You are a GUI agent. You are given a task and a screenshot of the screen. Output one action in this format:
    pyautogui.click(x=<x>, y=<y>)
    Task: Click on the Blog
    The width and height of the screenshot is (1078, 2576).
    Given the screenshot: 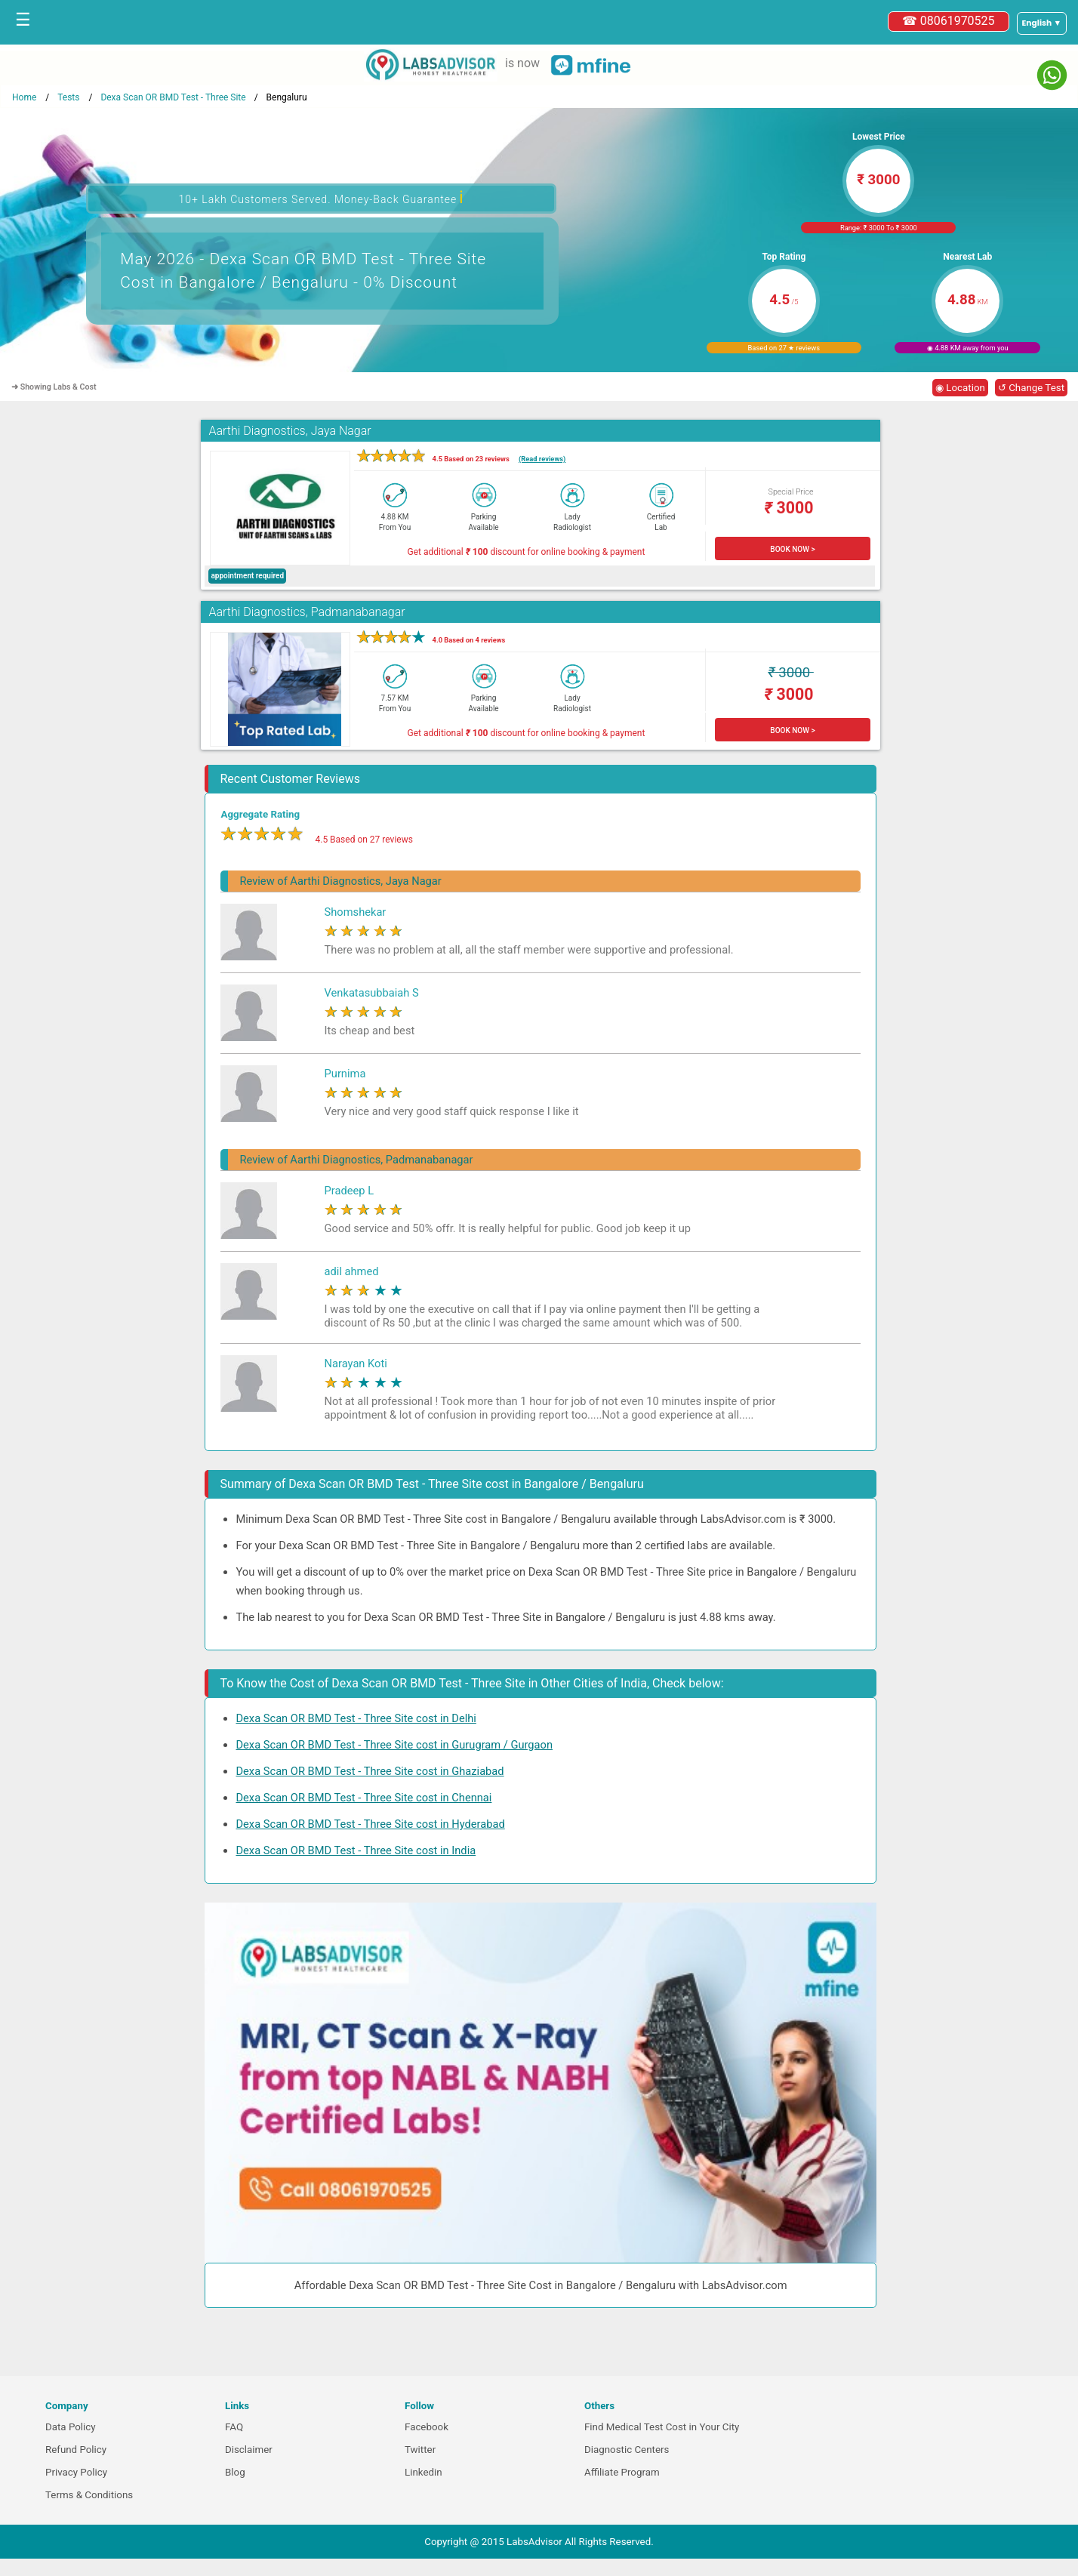 What is the action you would take?
    pyautogui.click(x=235, y=2472)
    